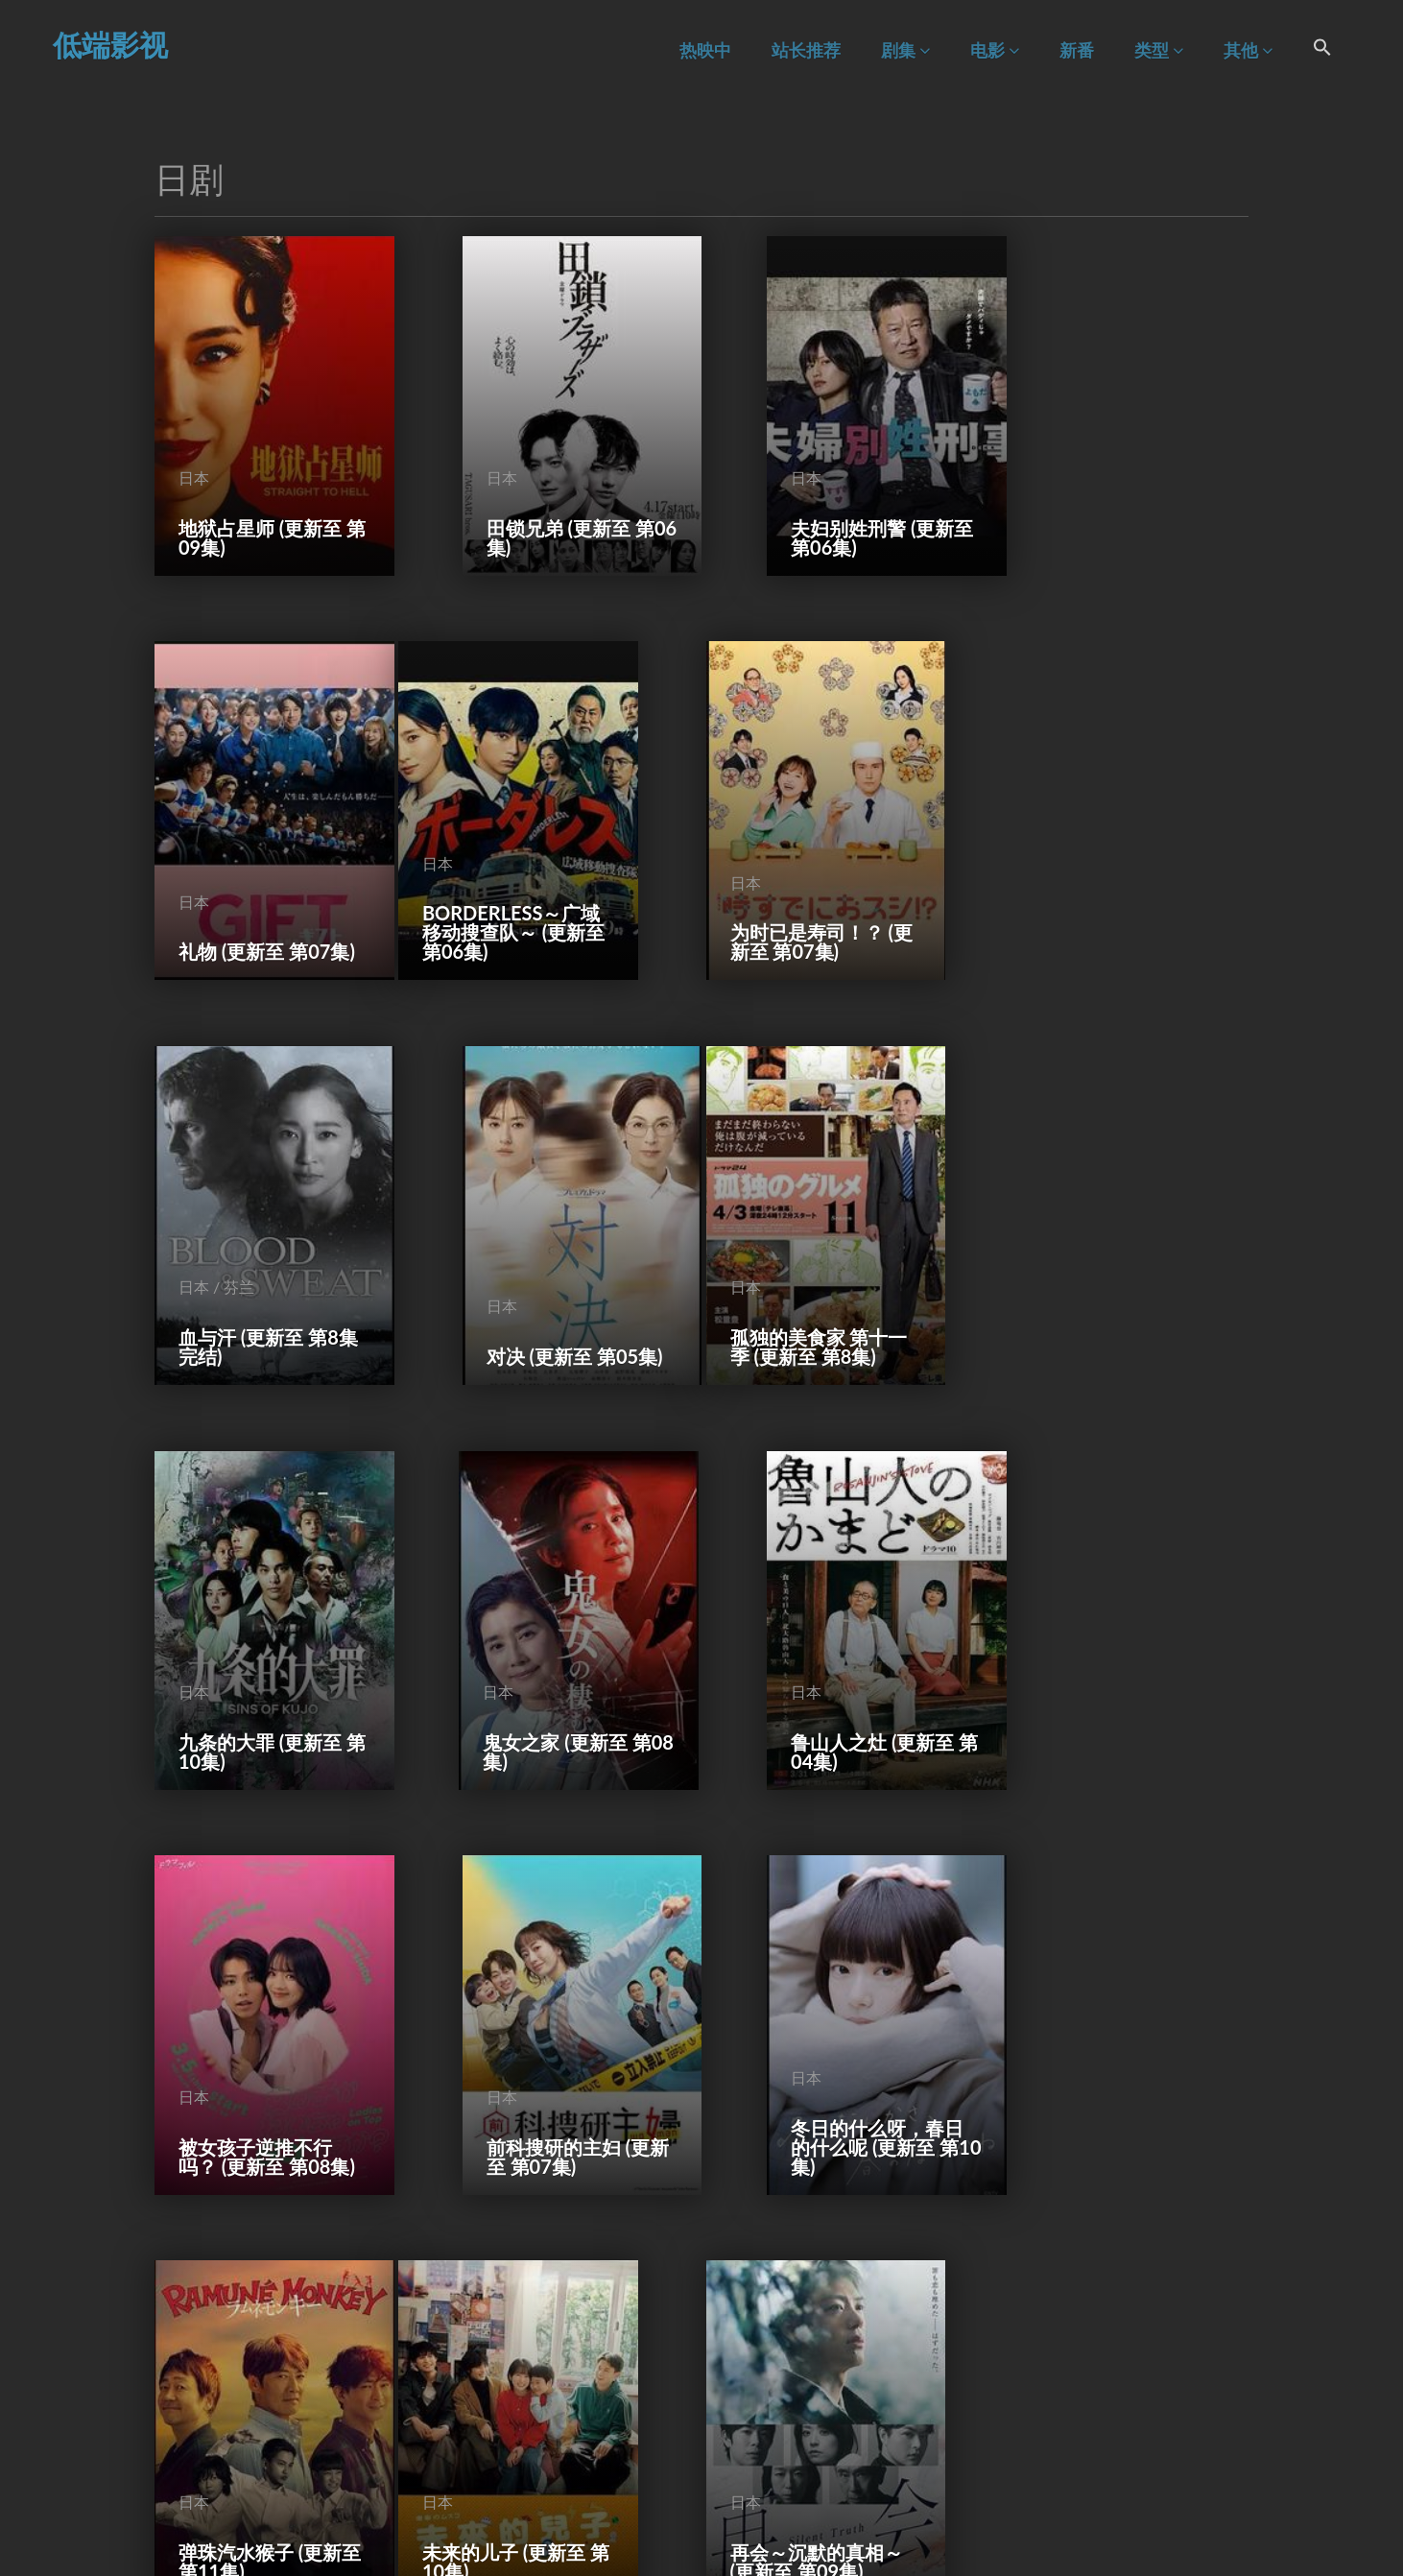  What do you see at coordinates (260, 2009) in the screenshot?
I see `未来的儿子 (更新至 第10集)` at bounding box center [260, 2009].